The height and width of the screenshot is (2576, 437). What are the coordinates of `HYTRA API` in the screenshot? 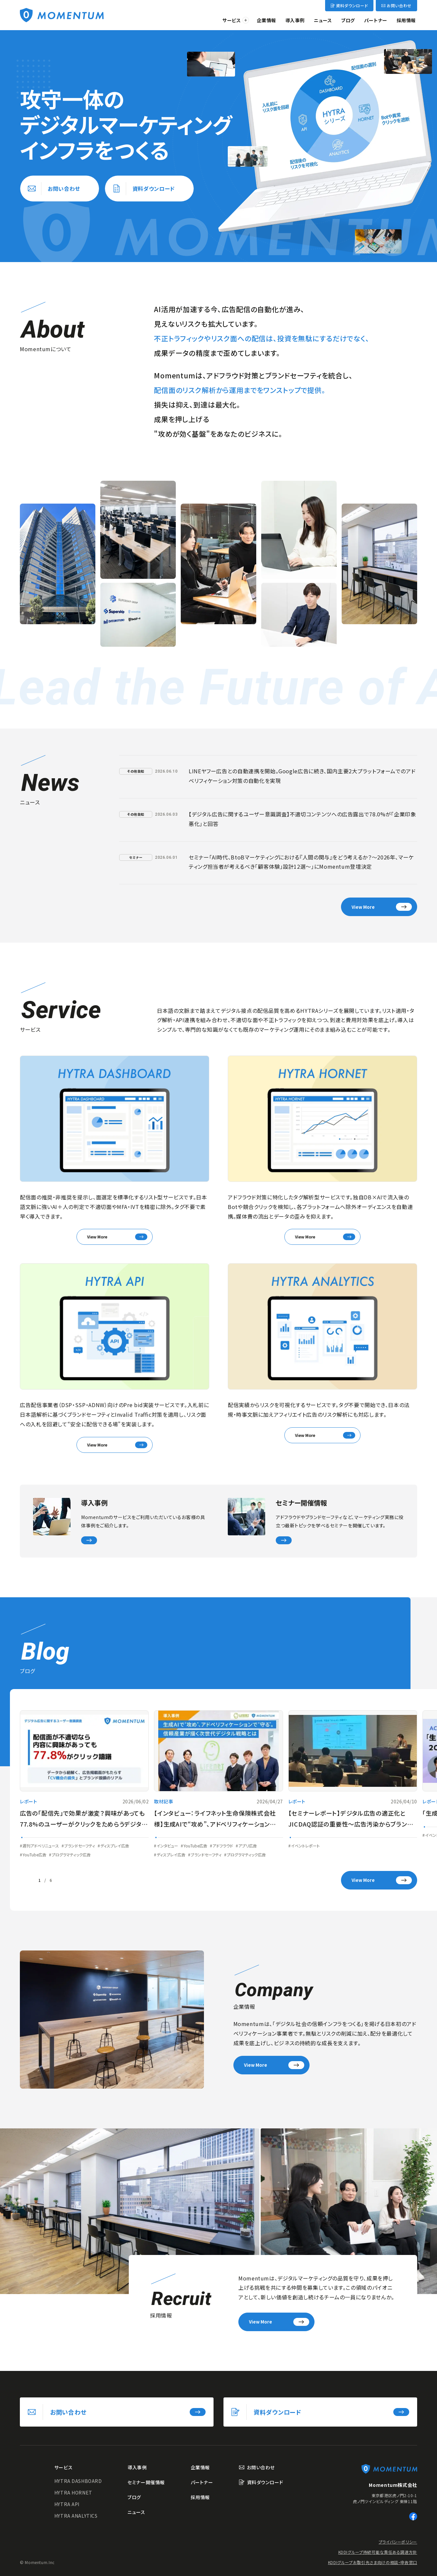 It's located at (66, 2504).